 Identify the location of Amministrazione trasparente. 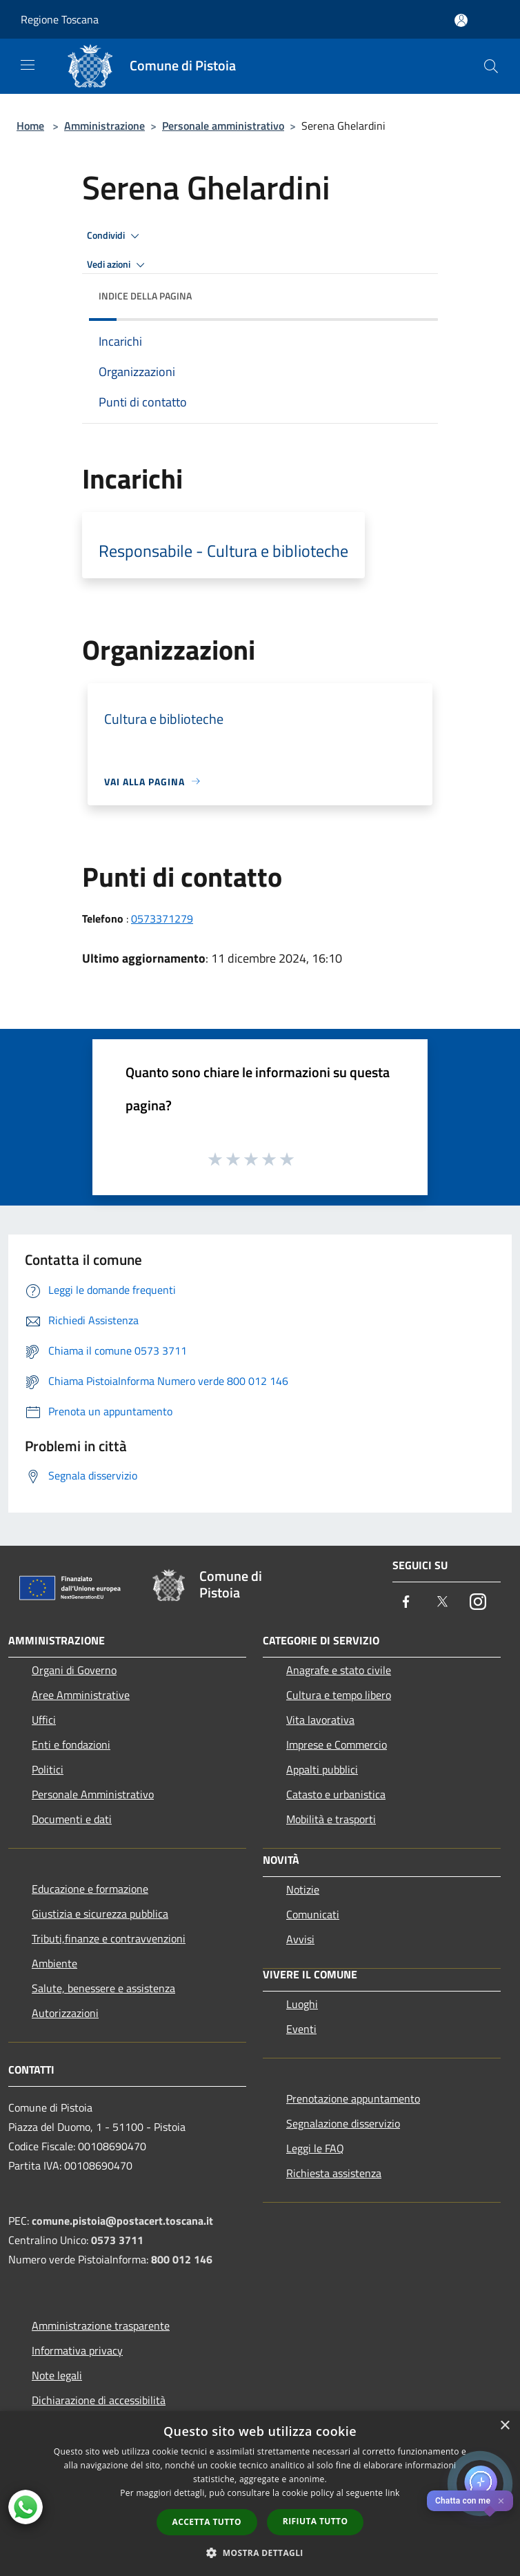
(101, 2325).